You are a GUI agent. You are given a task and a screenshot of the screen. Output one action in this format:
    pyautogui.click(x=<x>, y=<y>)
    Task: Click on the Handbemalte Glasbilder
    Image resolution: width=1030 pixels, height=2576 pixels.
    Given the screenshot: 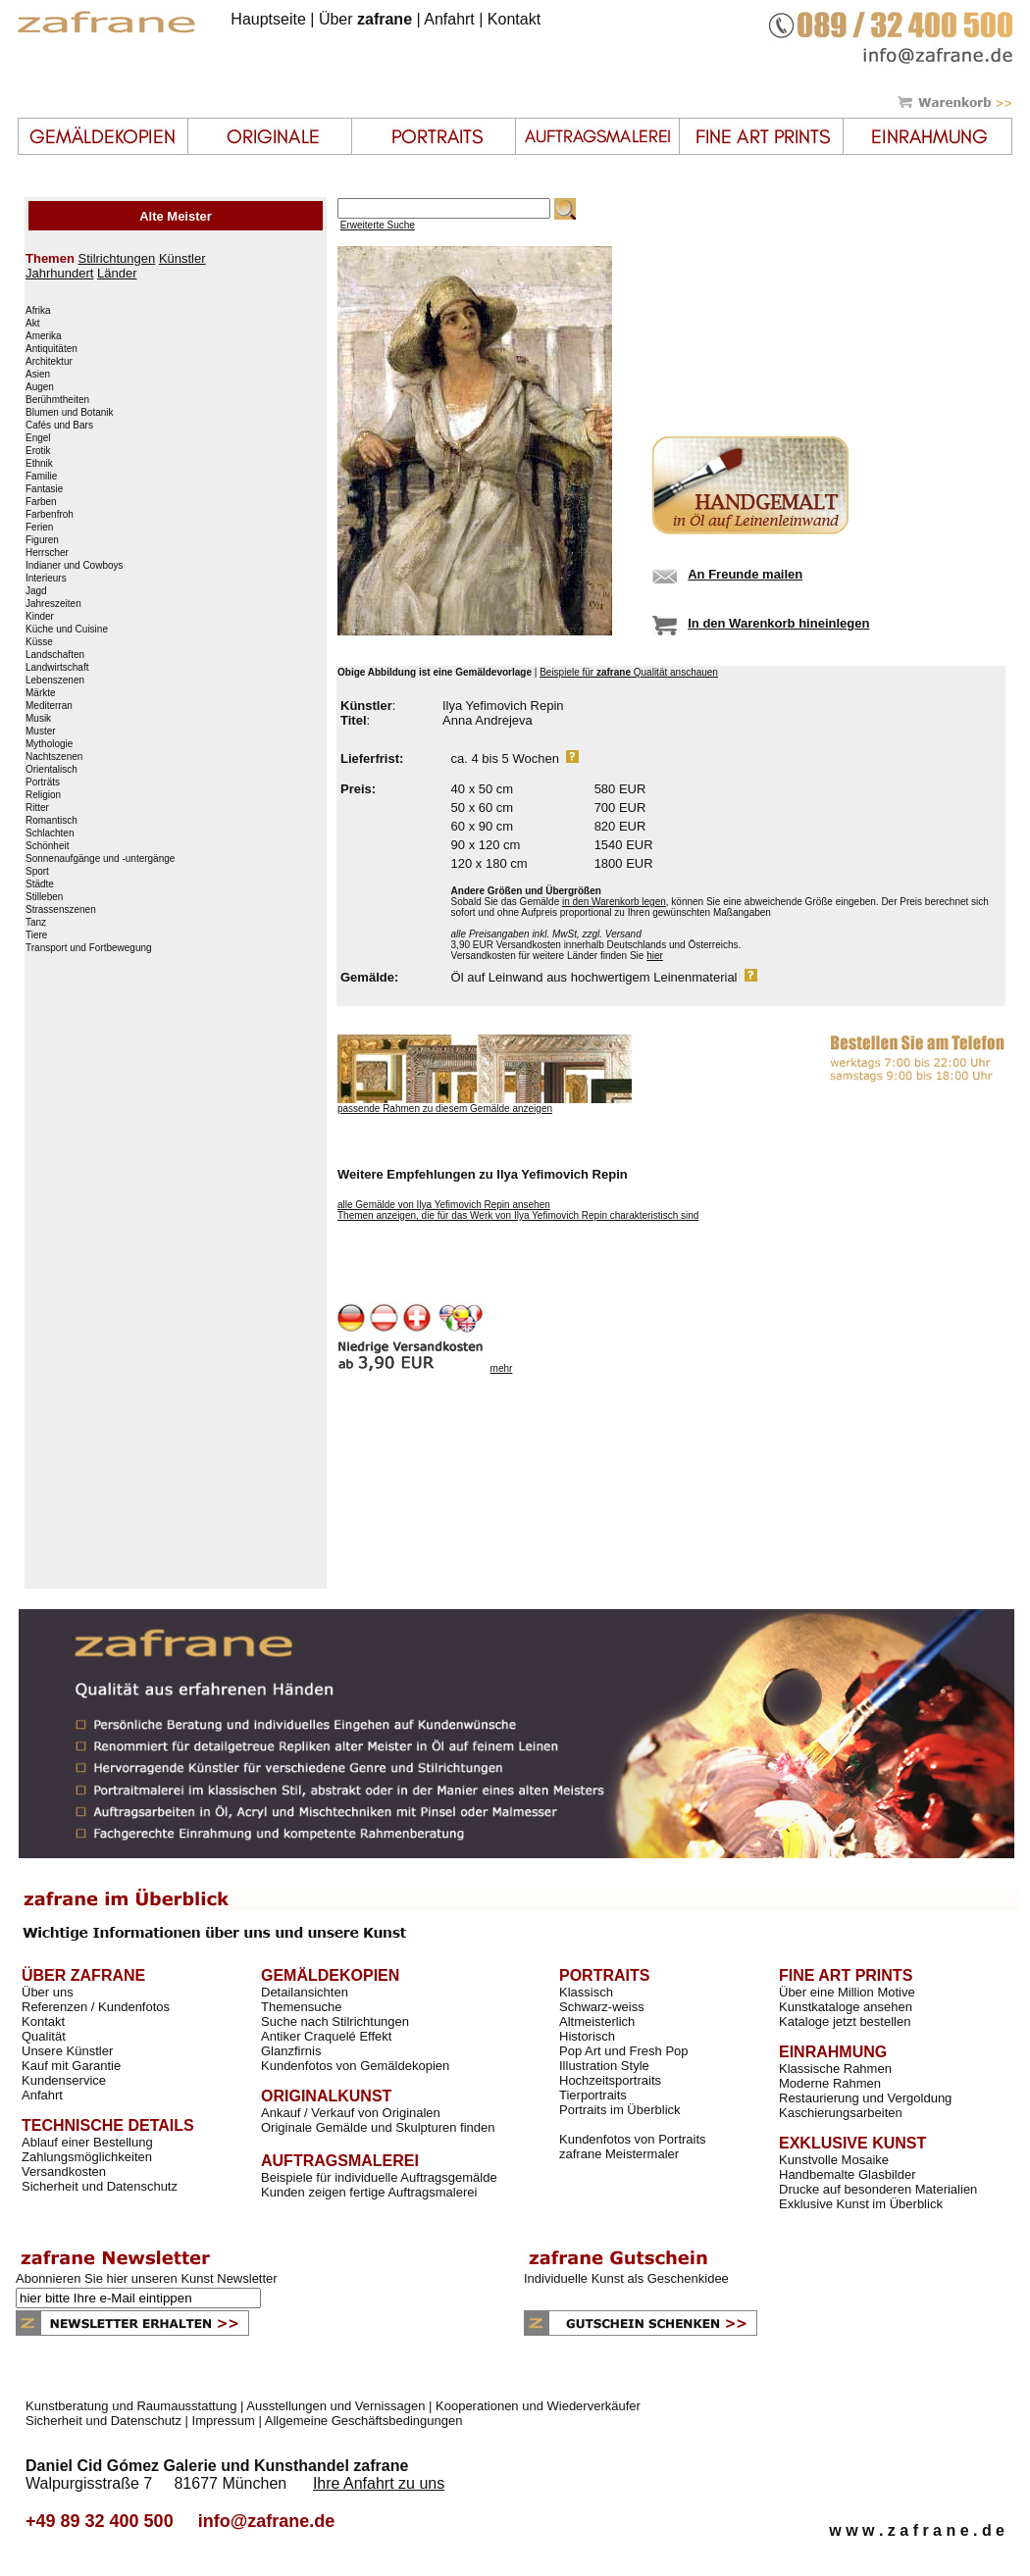 What is the action you would take?
    pyautogui.click(x=847, y=2174)
    